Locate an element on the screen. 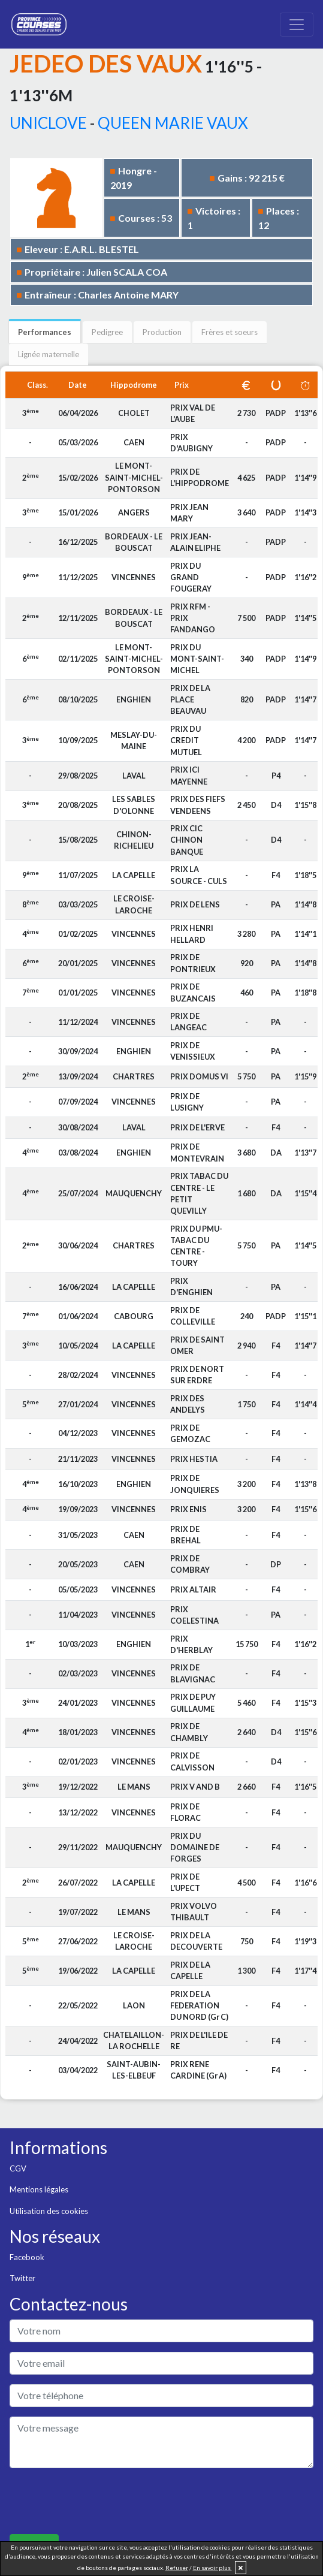  Utilisation des cookies is located at coordinates (49, 2211).